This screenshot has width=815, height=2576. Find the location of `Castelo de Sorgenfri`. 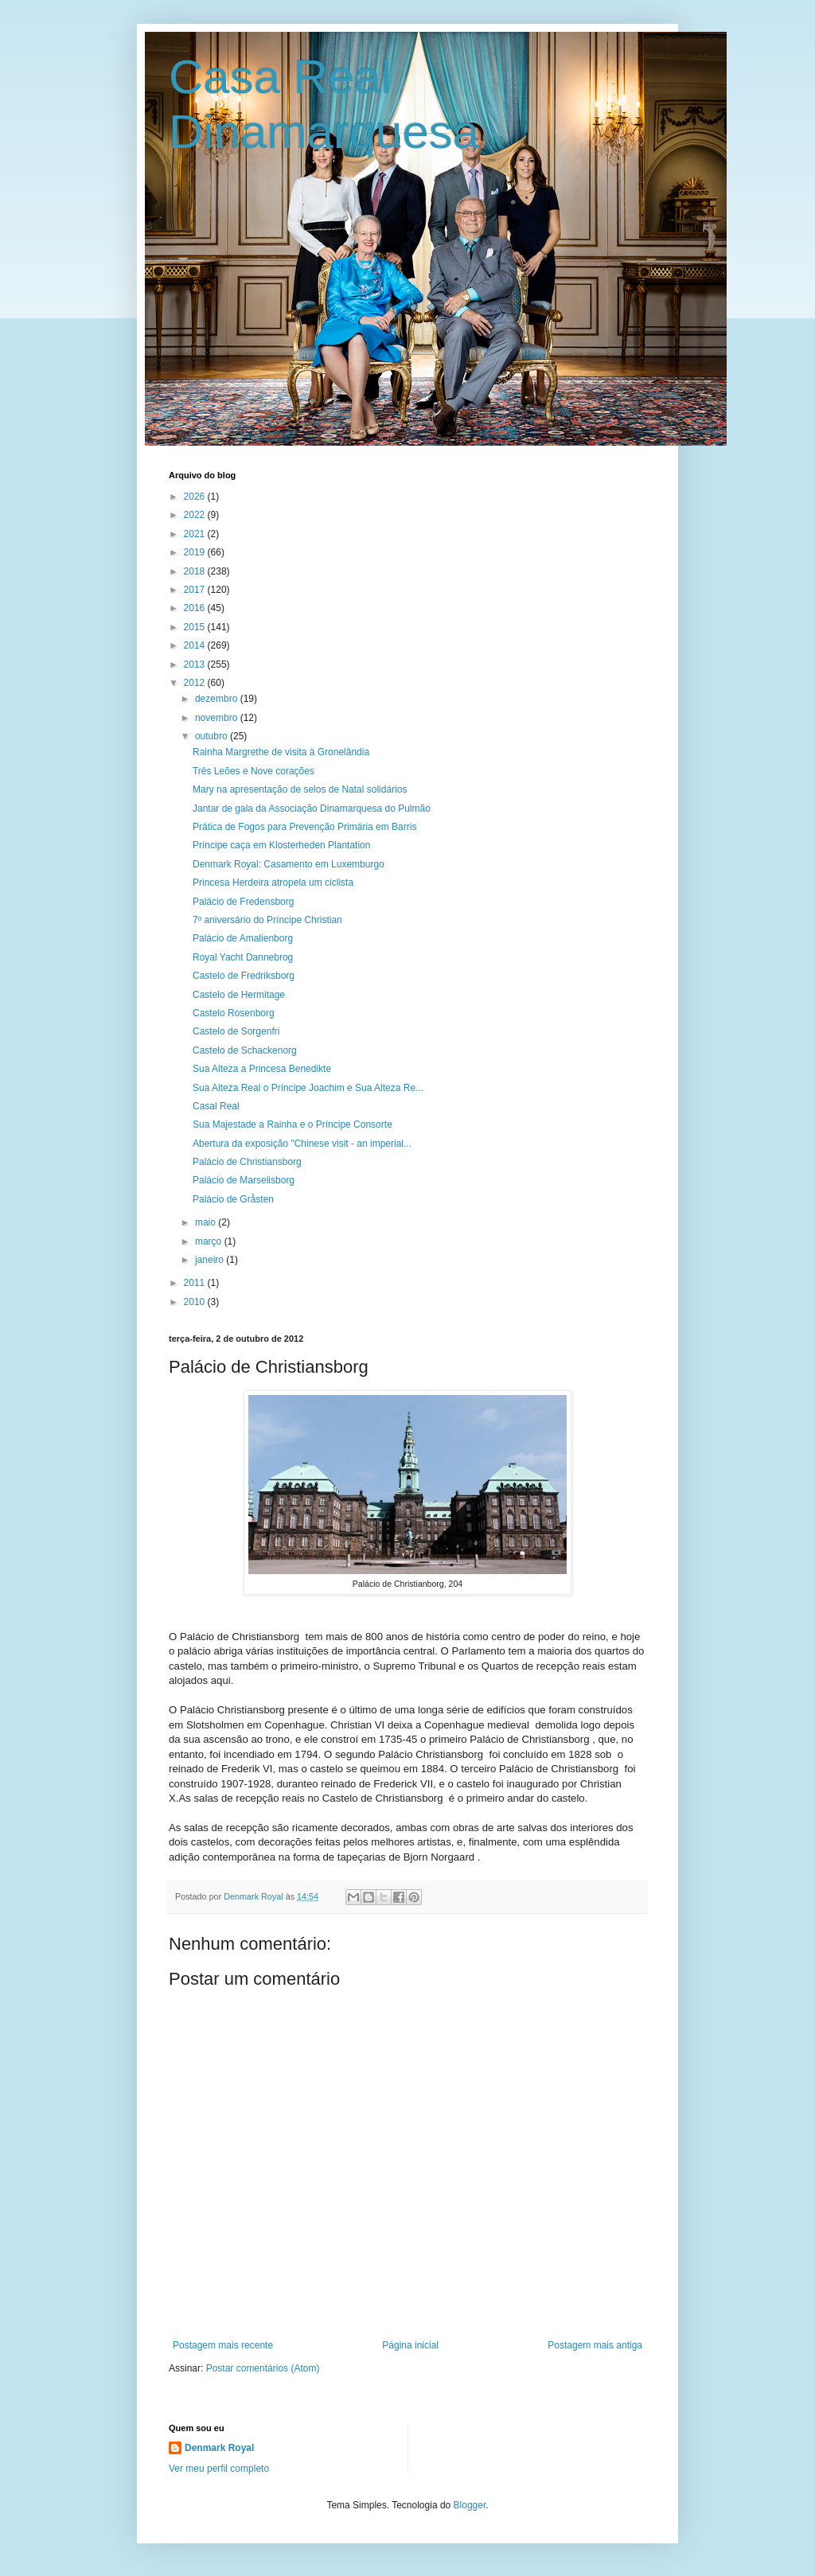

Castelo de Sorgenfri is located at coordinates (236, 1031).